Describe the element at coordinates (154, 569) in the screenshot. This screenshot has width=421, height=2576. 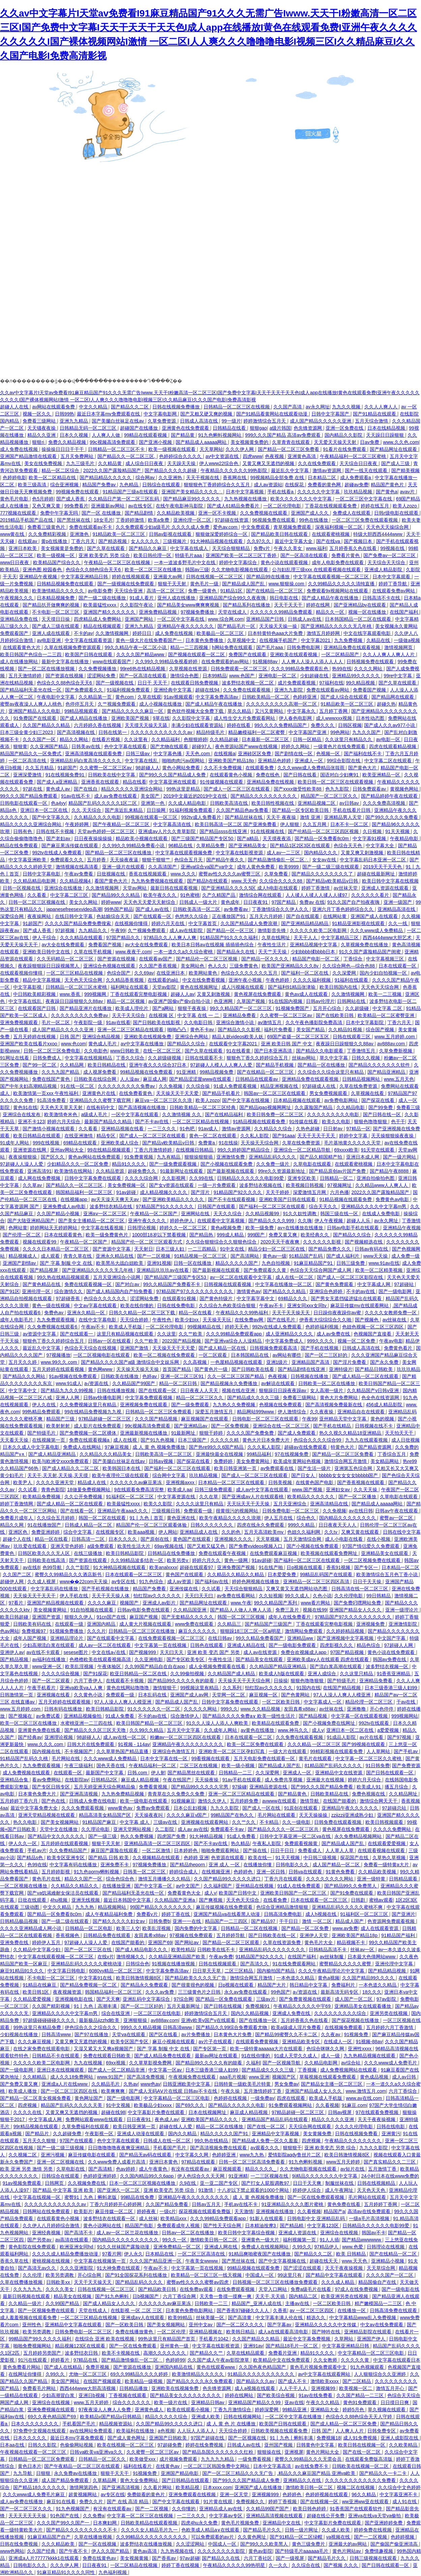
I see `欧美一区二区三区在线播放` at that location.